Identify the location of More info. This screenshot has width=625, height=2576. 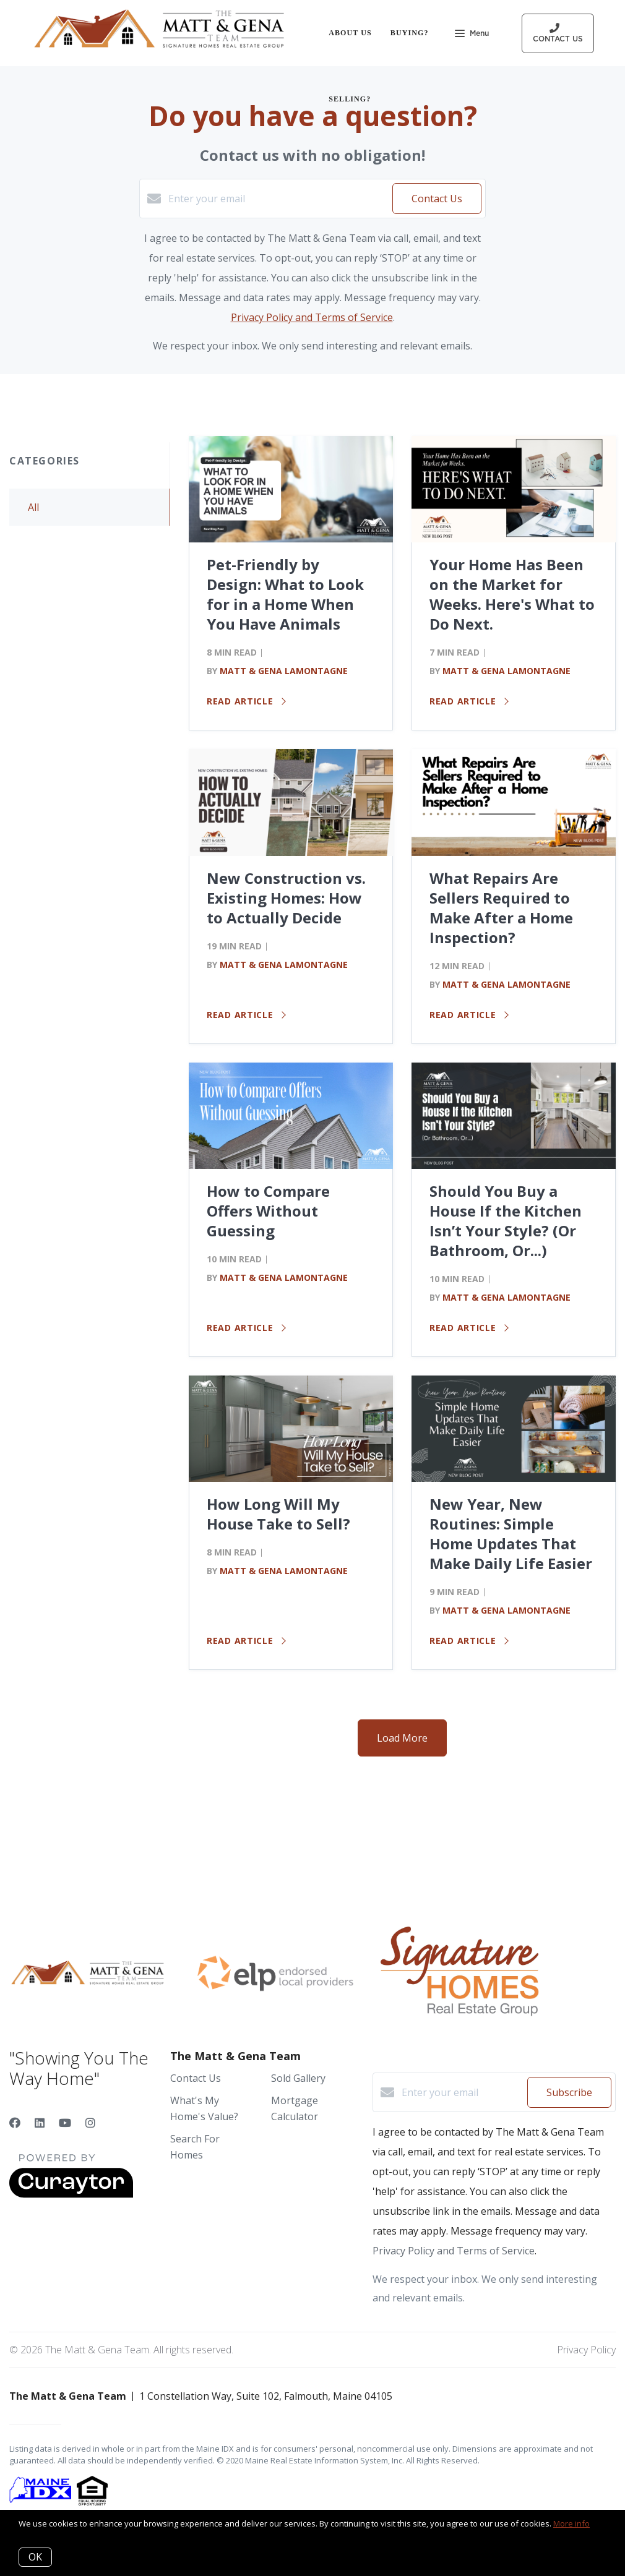
(571, 2523).